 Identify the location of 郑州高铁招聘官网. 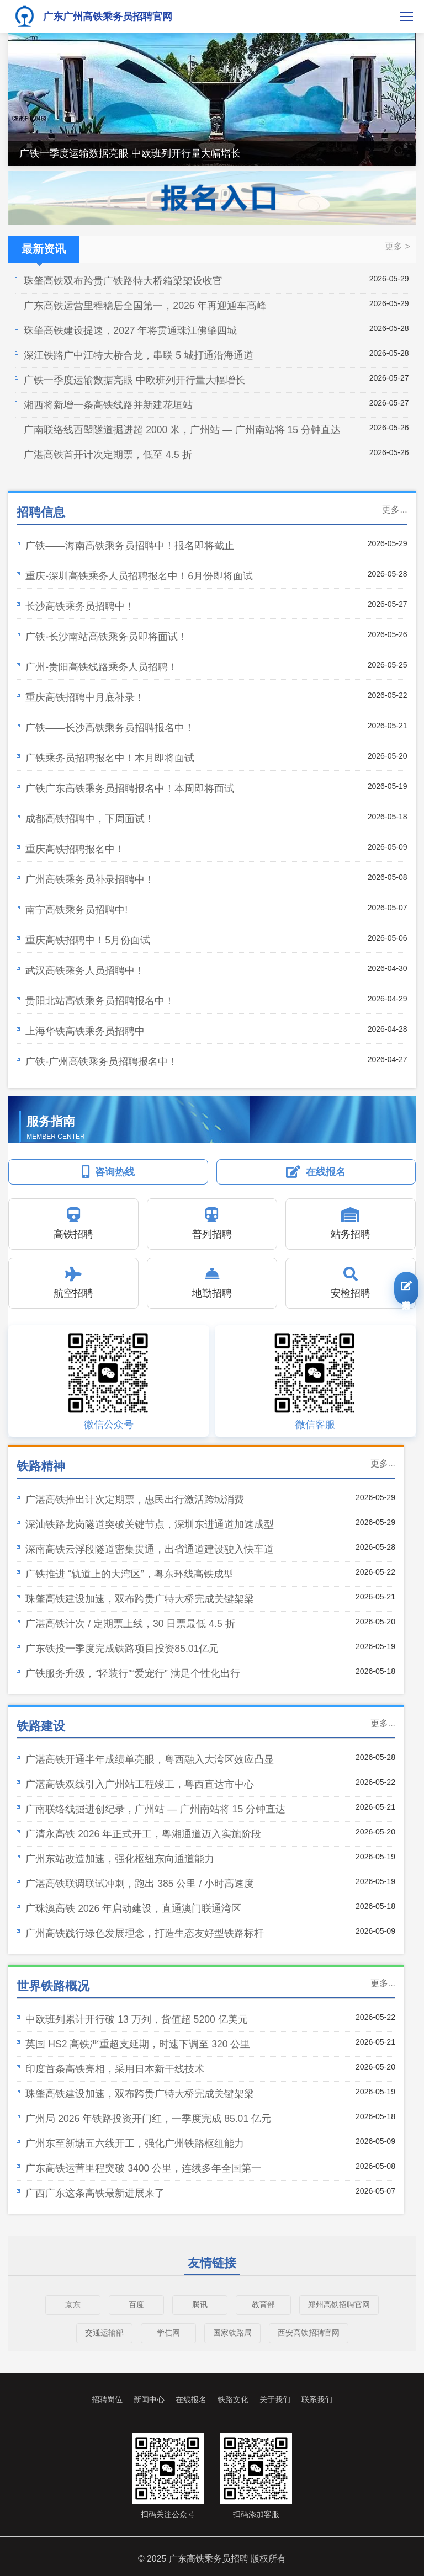
(339, 2304).